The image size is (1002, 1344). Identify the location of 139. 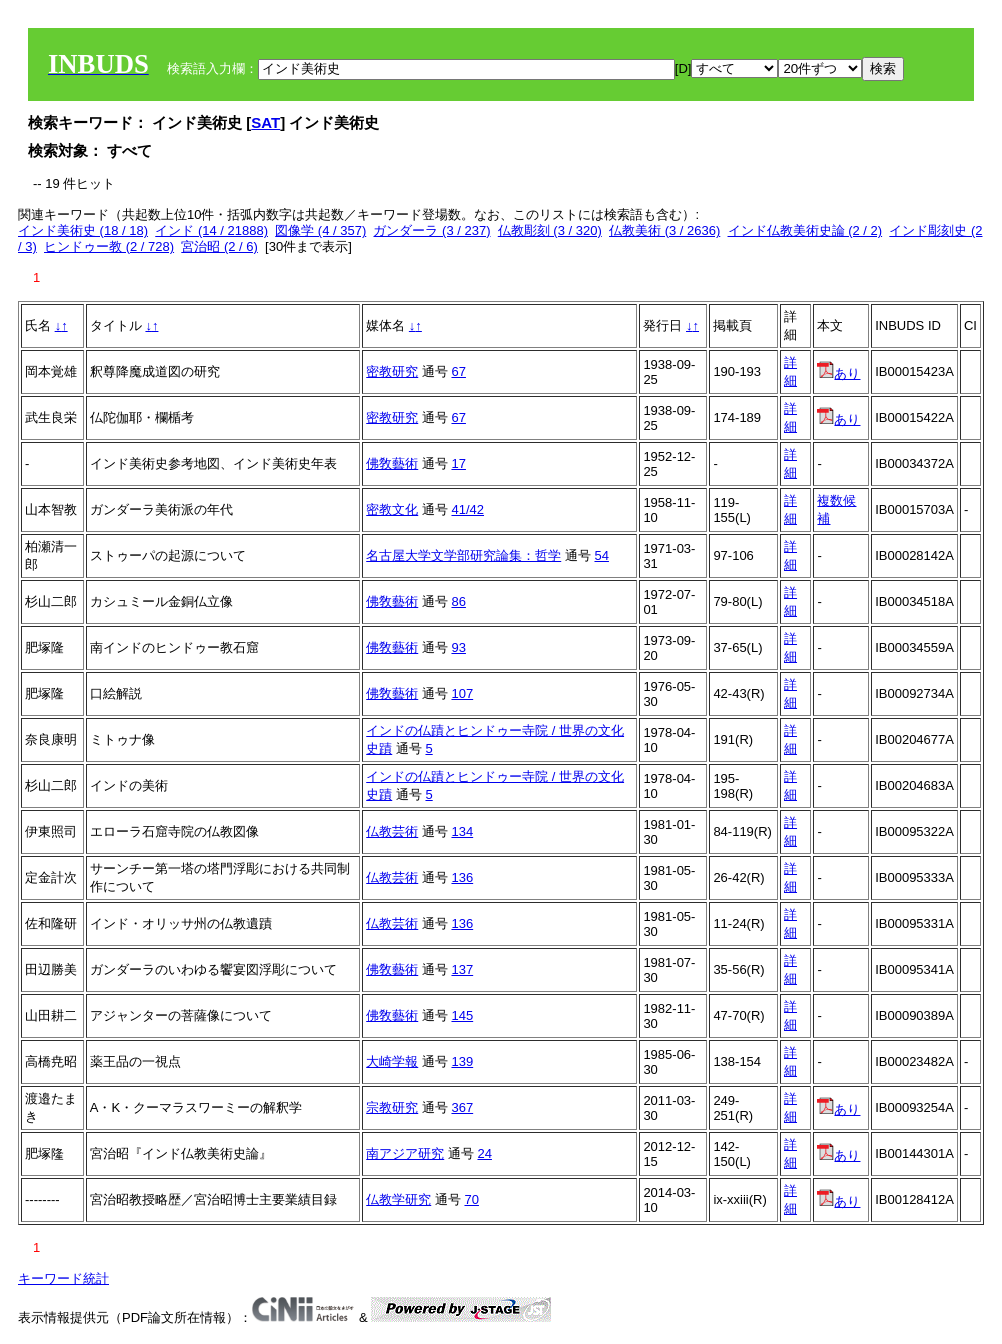
(462, 1061).